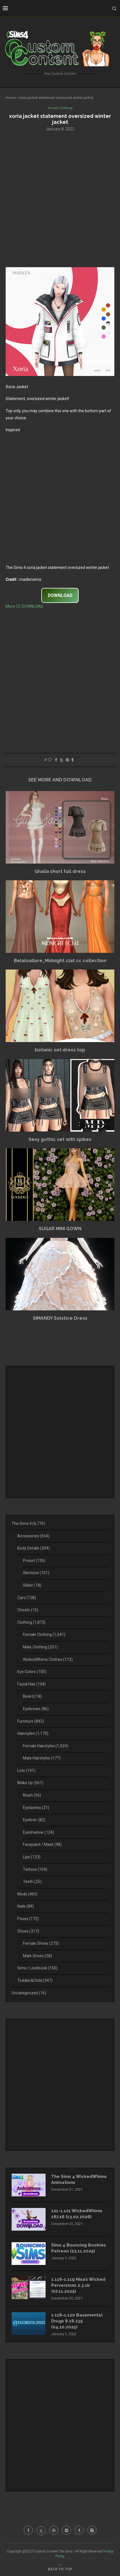 The image size is (120, 2576). What do you see at coordinates (35, 1869) in the screenshot?
I see `Tattoos` at bounding box center [35, 1869].